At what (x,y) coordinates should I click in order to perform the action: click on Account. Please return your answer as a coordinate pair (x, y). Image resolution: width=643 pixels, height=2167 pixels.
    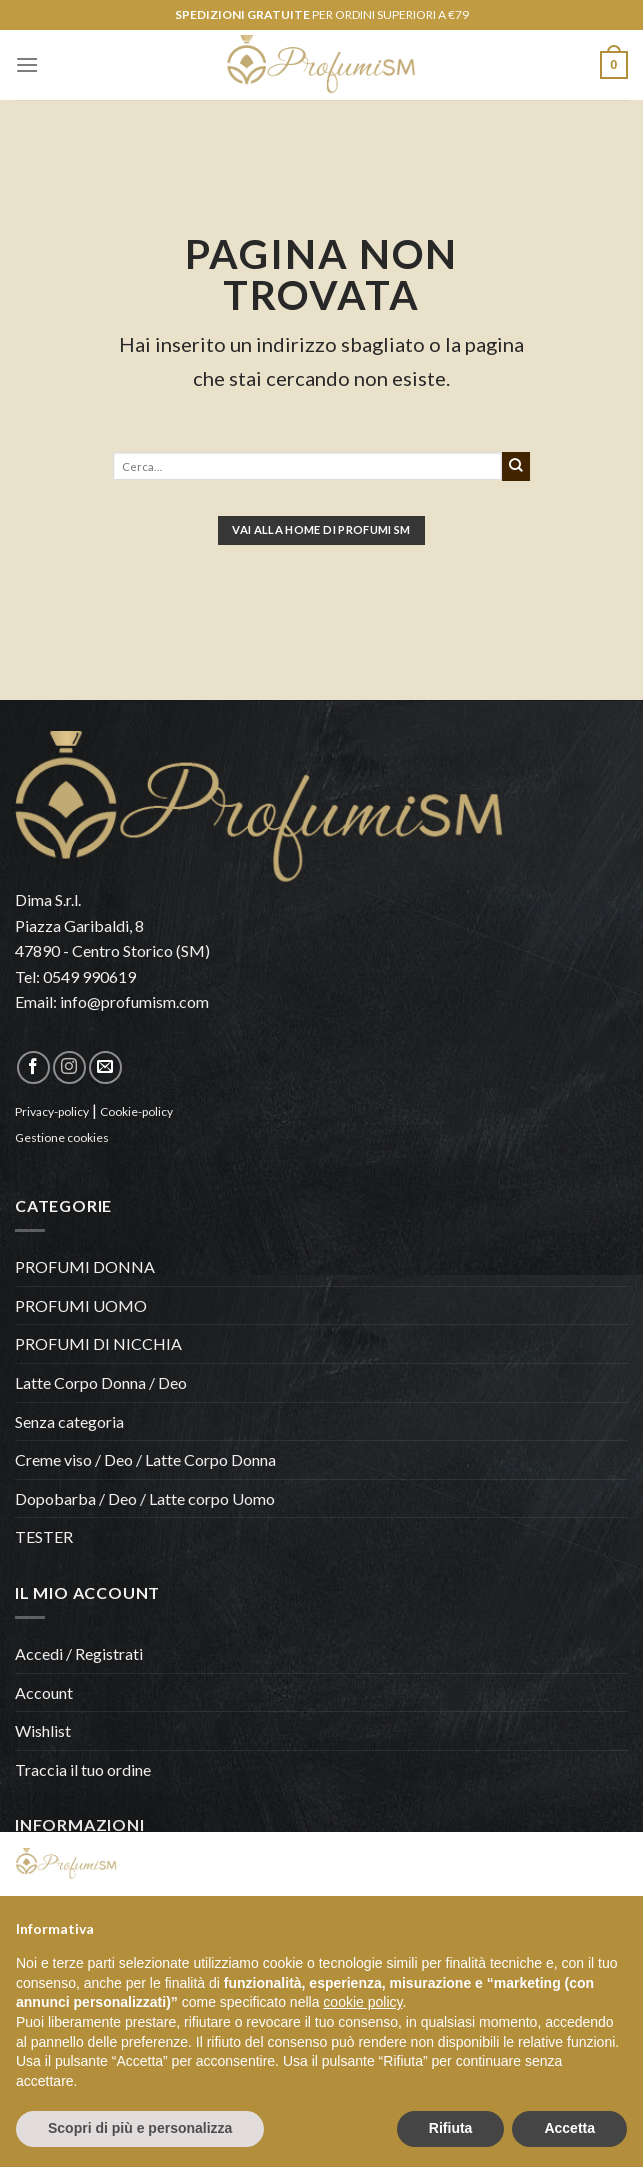
    Looking at the image, I should click on (44, 1692).